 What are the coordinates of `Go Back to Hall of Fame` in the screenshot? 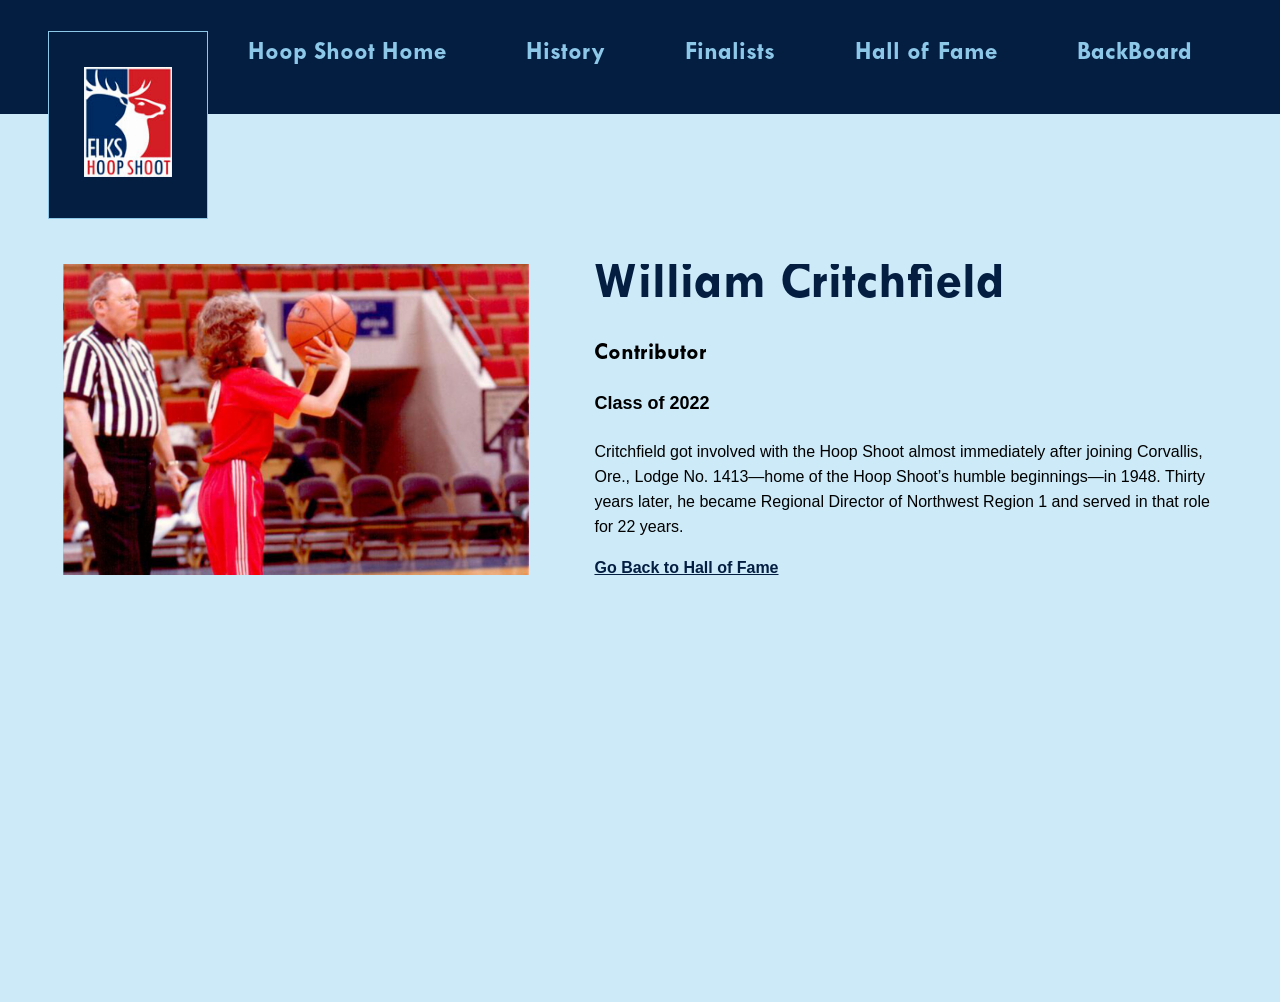 It's located at (686, 567).